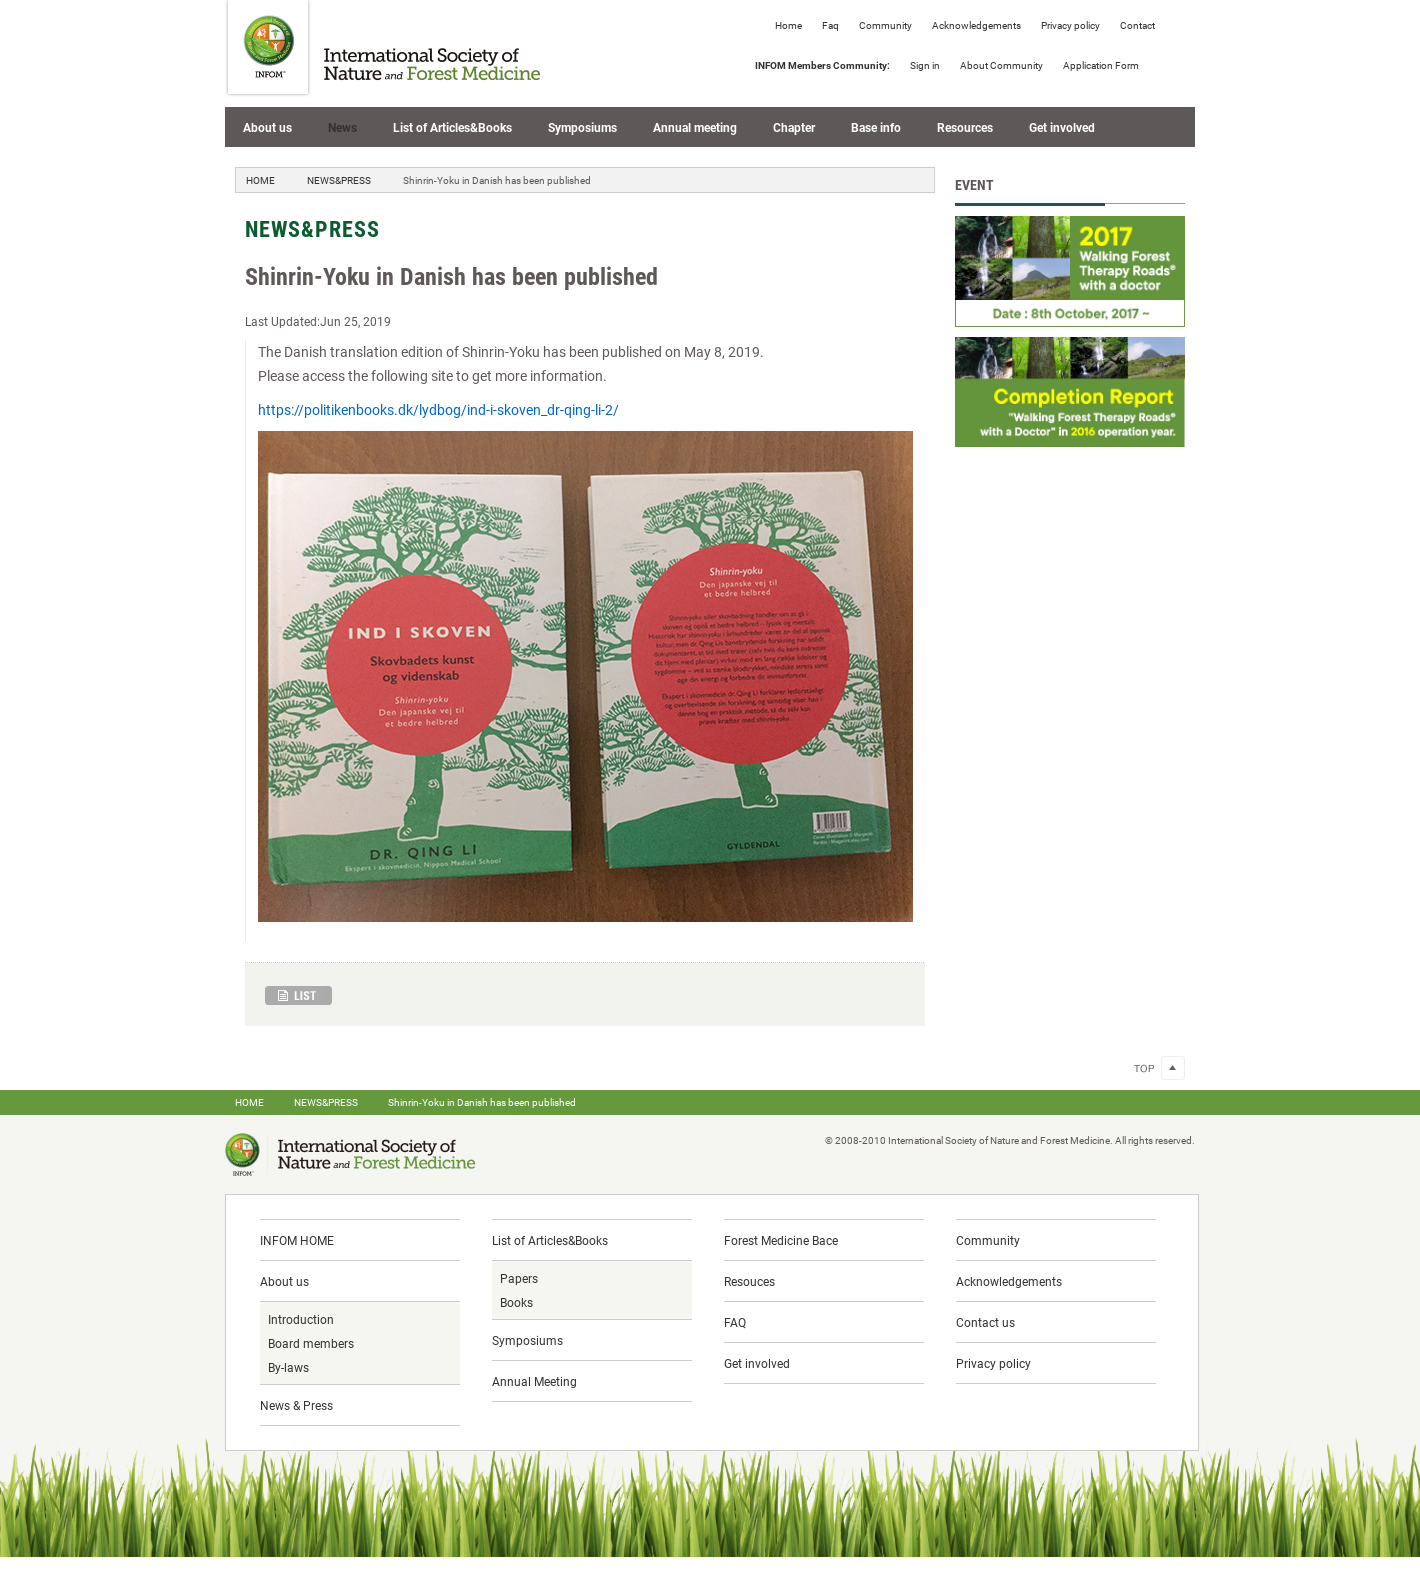  I want to click on Contact us, so click(985, 1322).